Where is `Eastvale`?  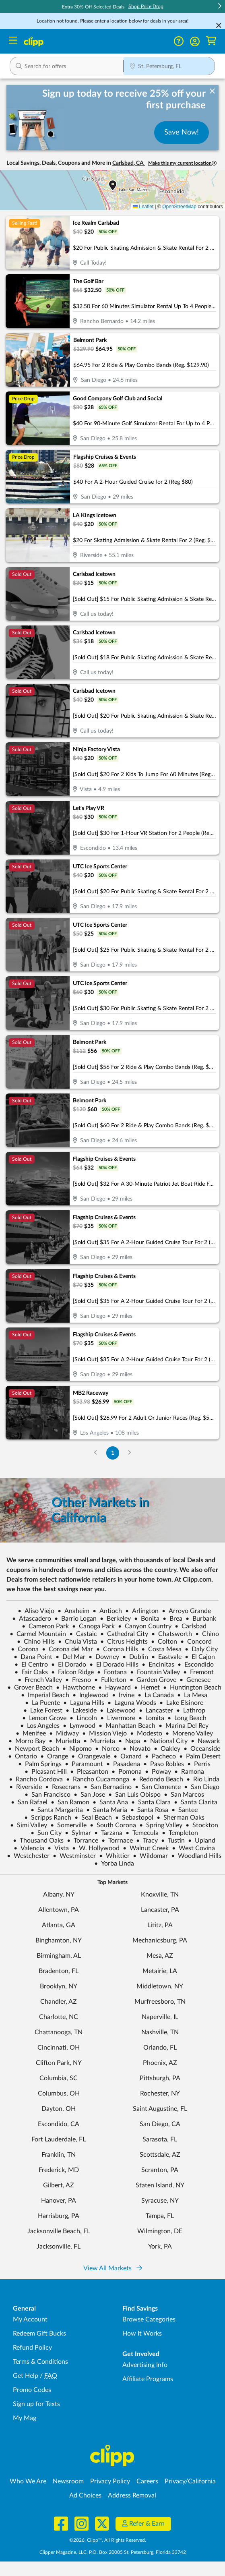
Eastvale is located at coordinates (166, 1657).